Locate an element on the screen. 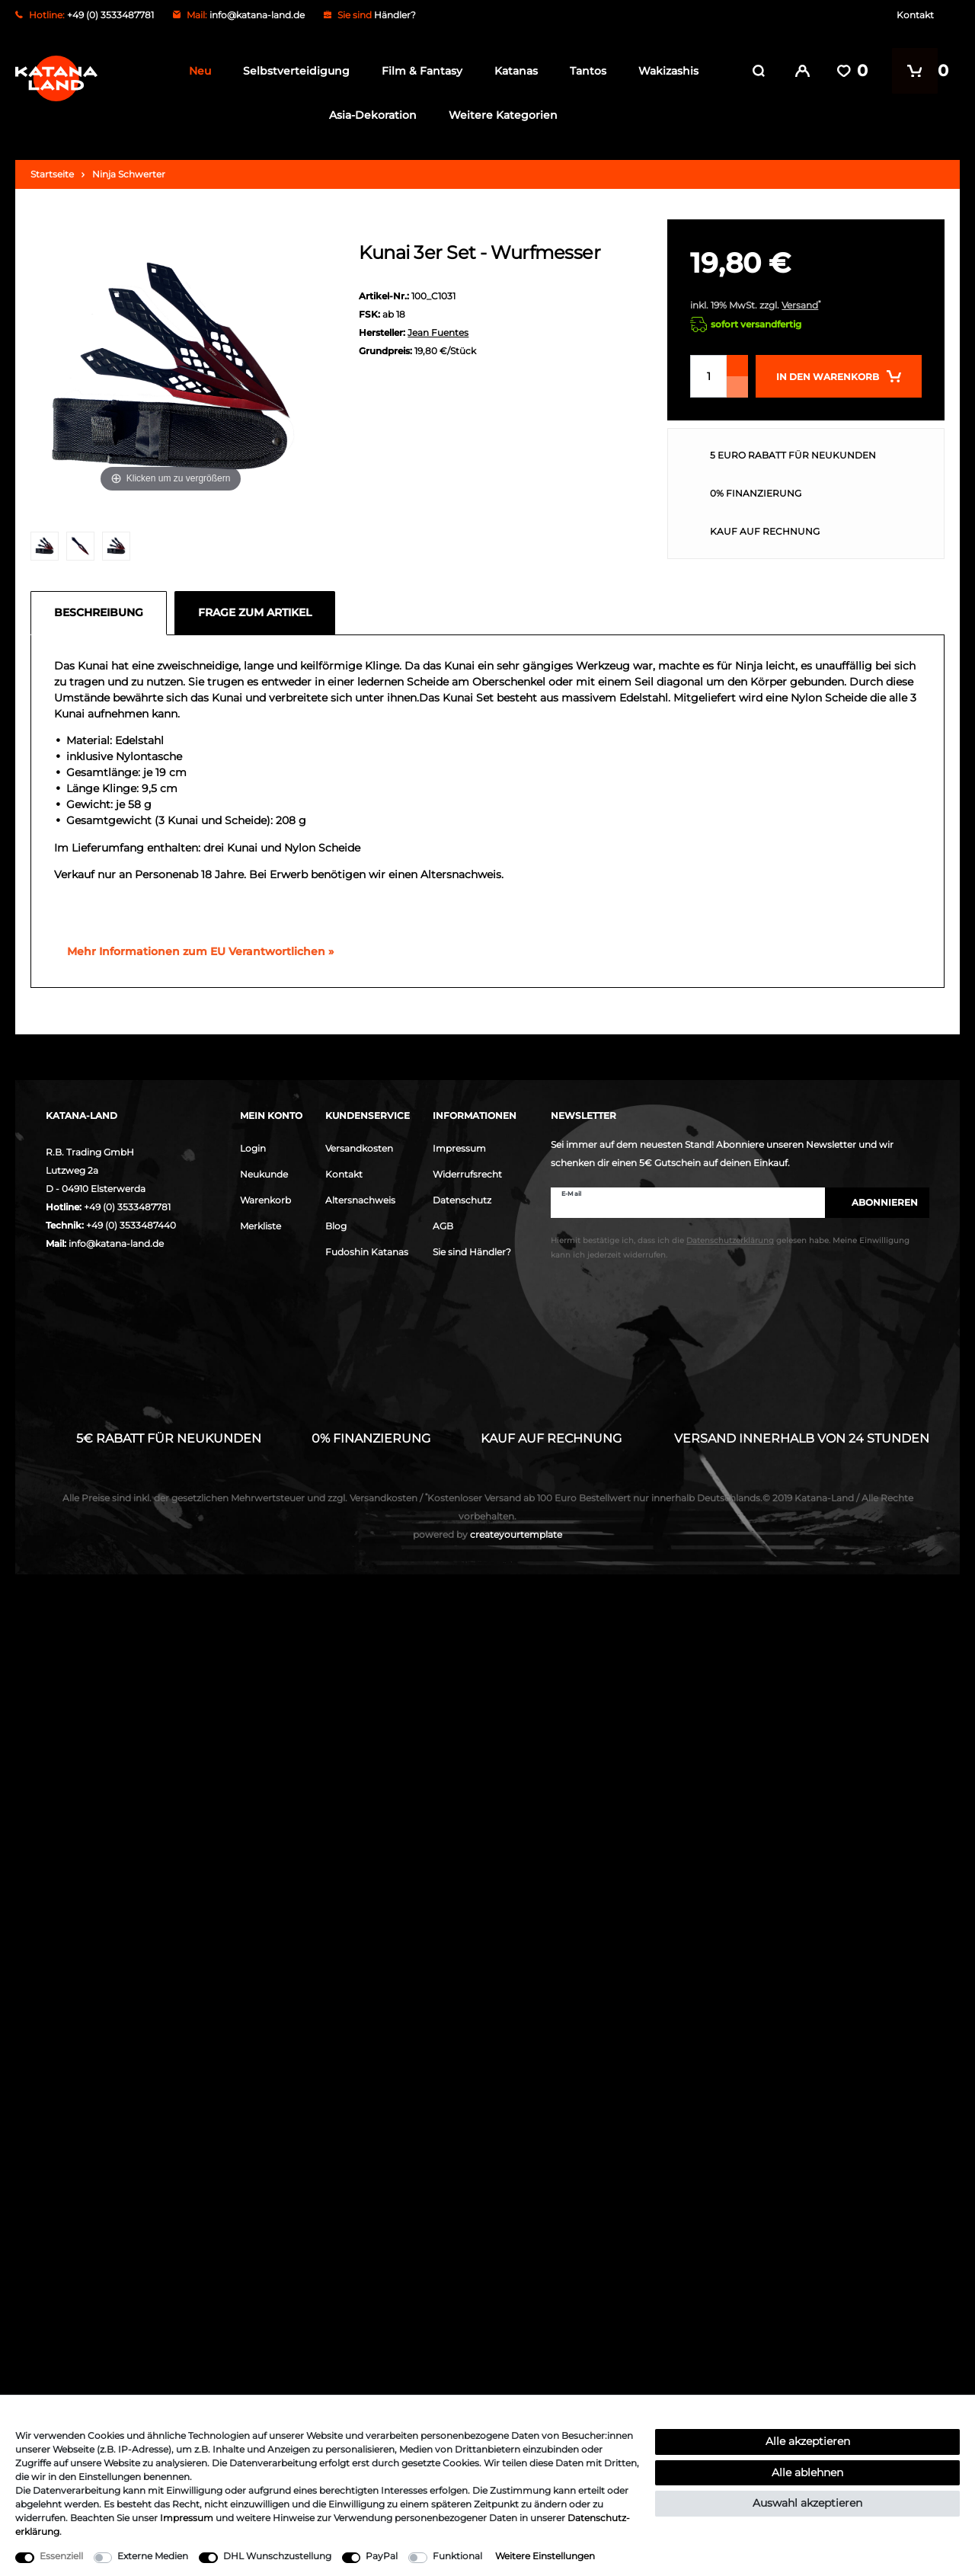 This screenshot has width=975, height=2576. Beschreibung is located at coordinates (98, 611).